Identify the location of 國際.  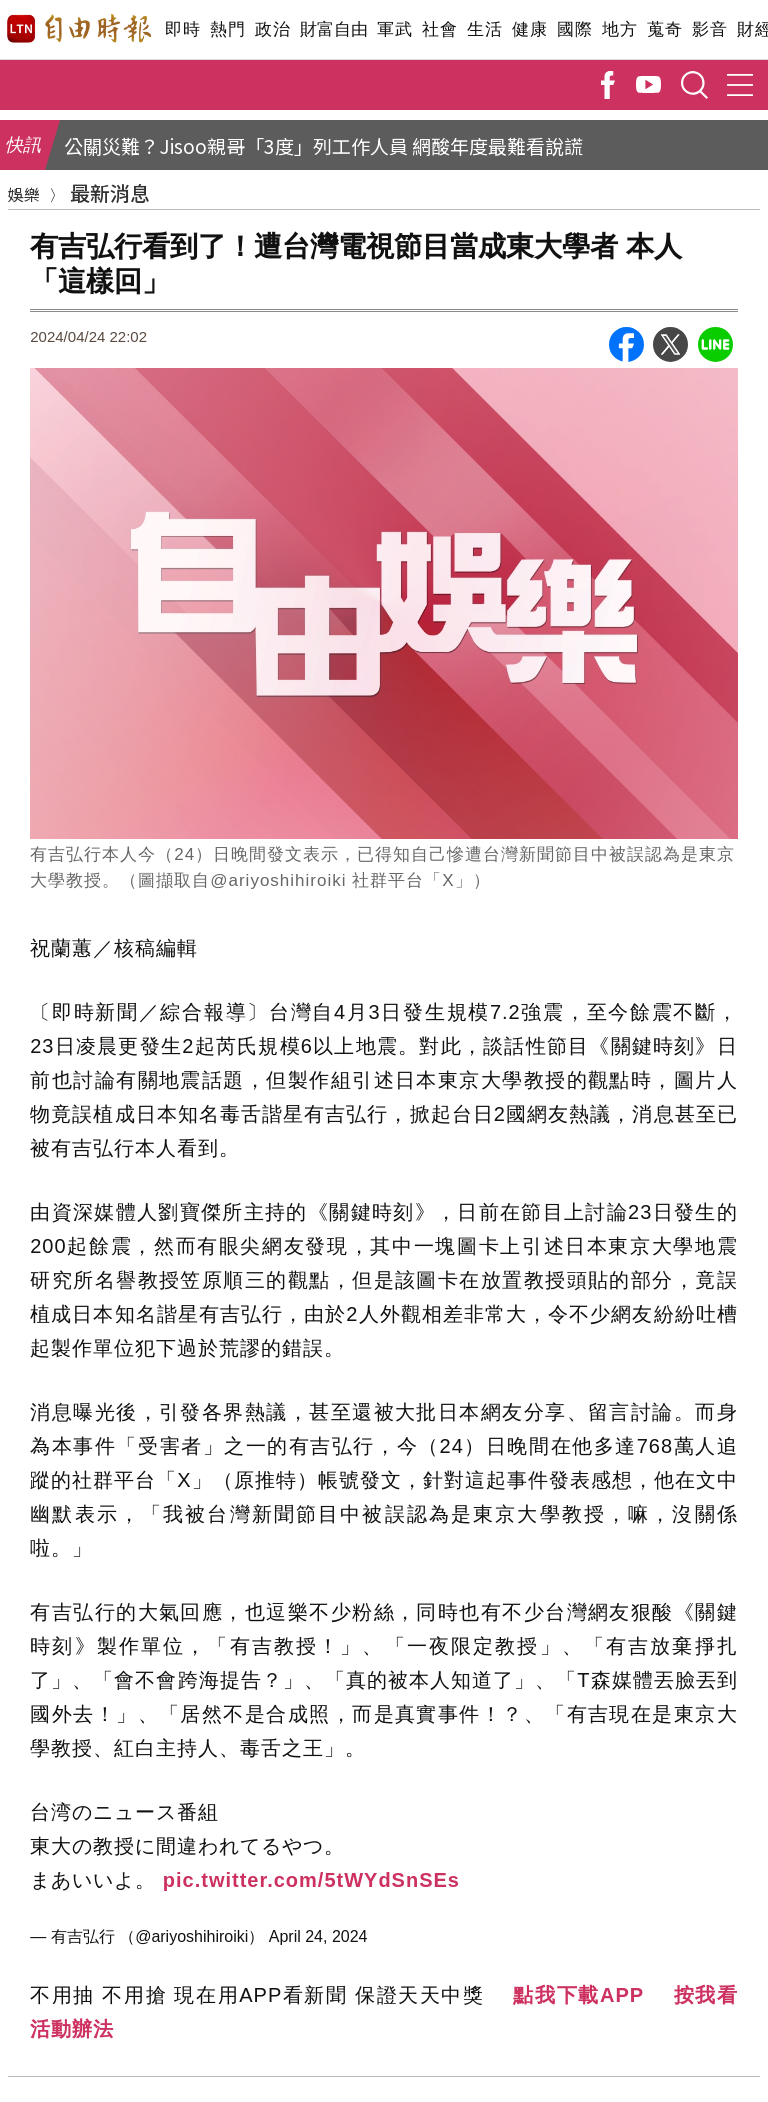
(574, 29).